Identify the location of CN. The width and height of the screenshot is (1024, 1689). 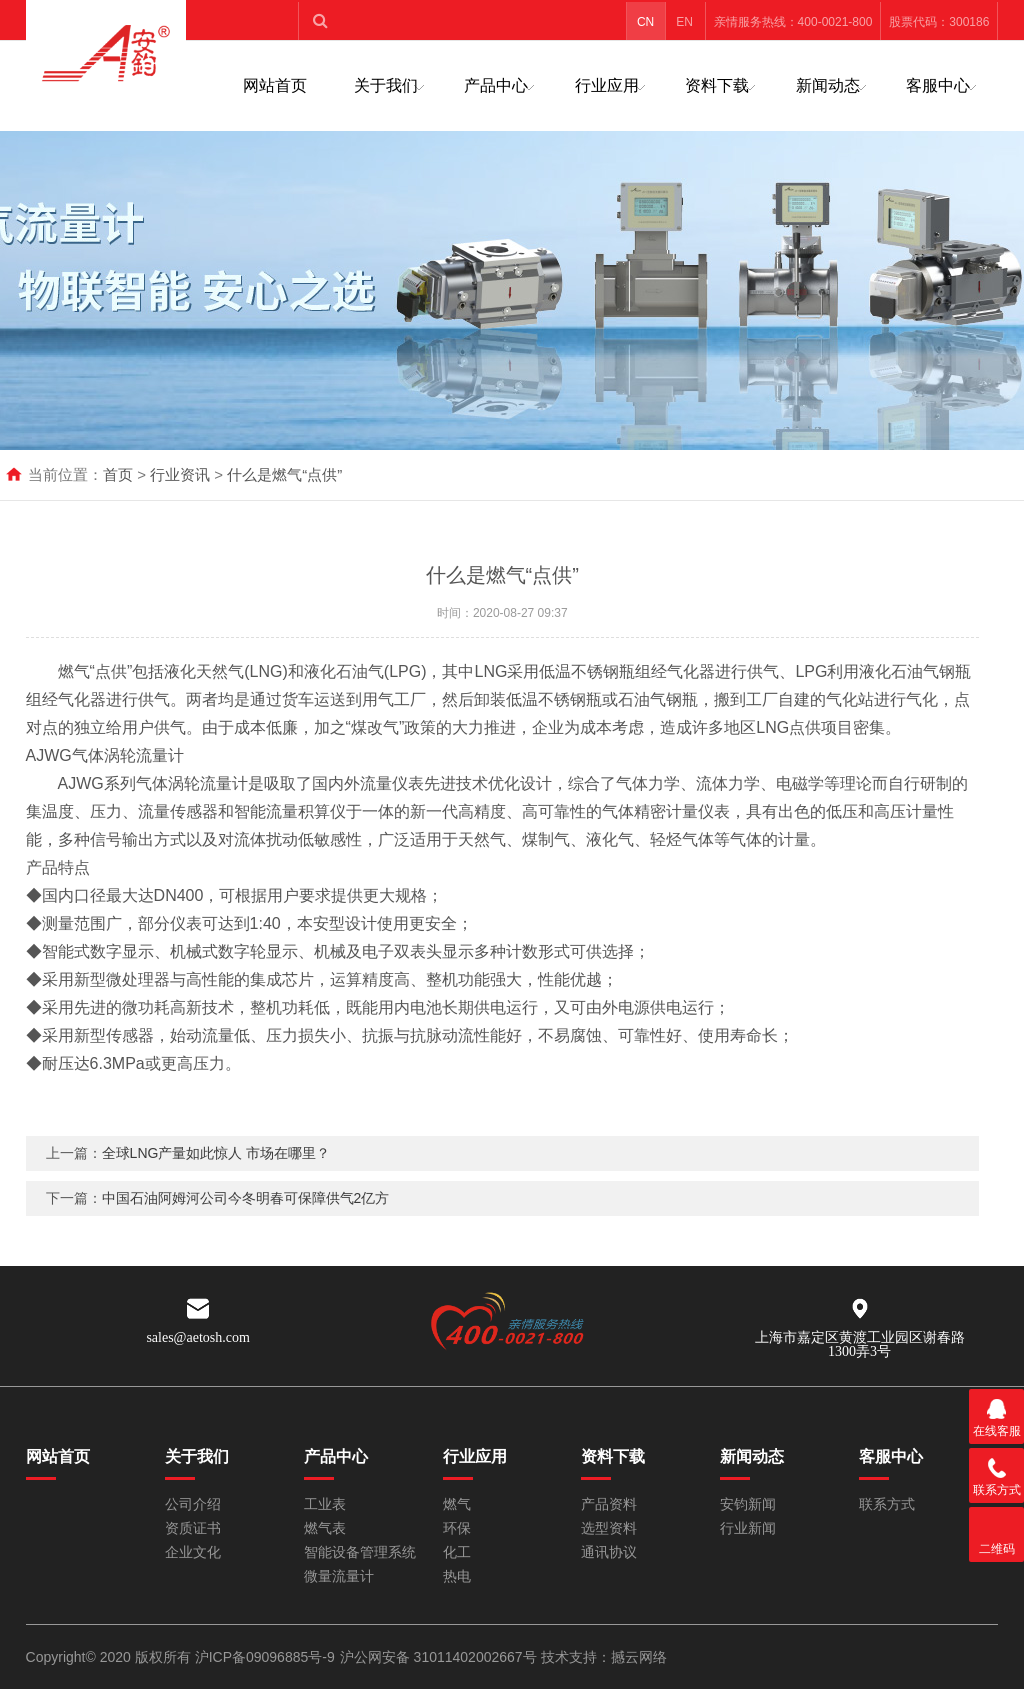
(645, 22).